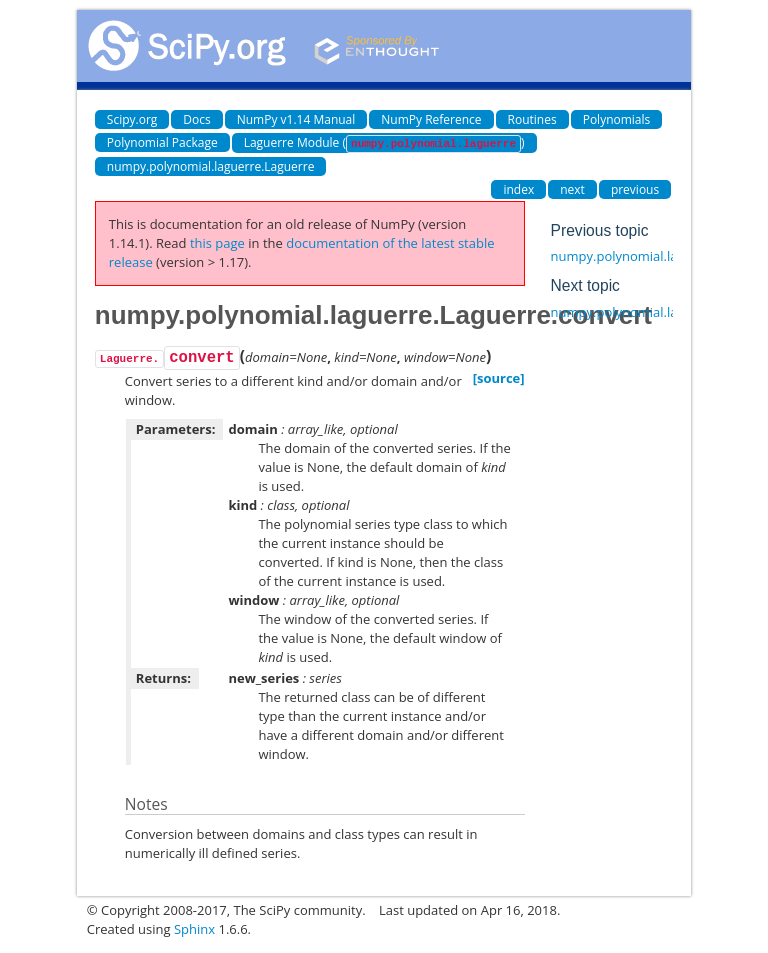  I want to click on previous, so click(635, 189).